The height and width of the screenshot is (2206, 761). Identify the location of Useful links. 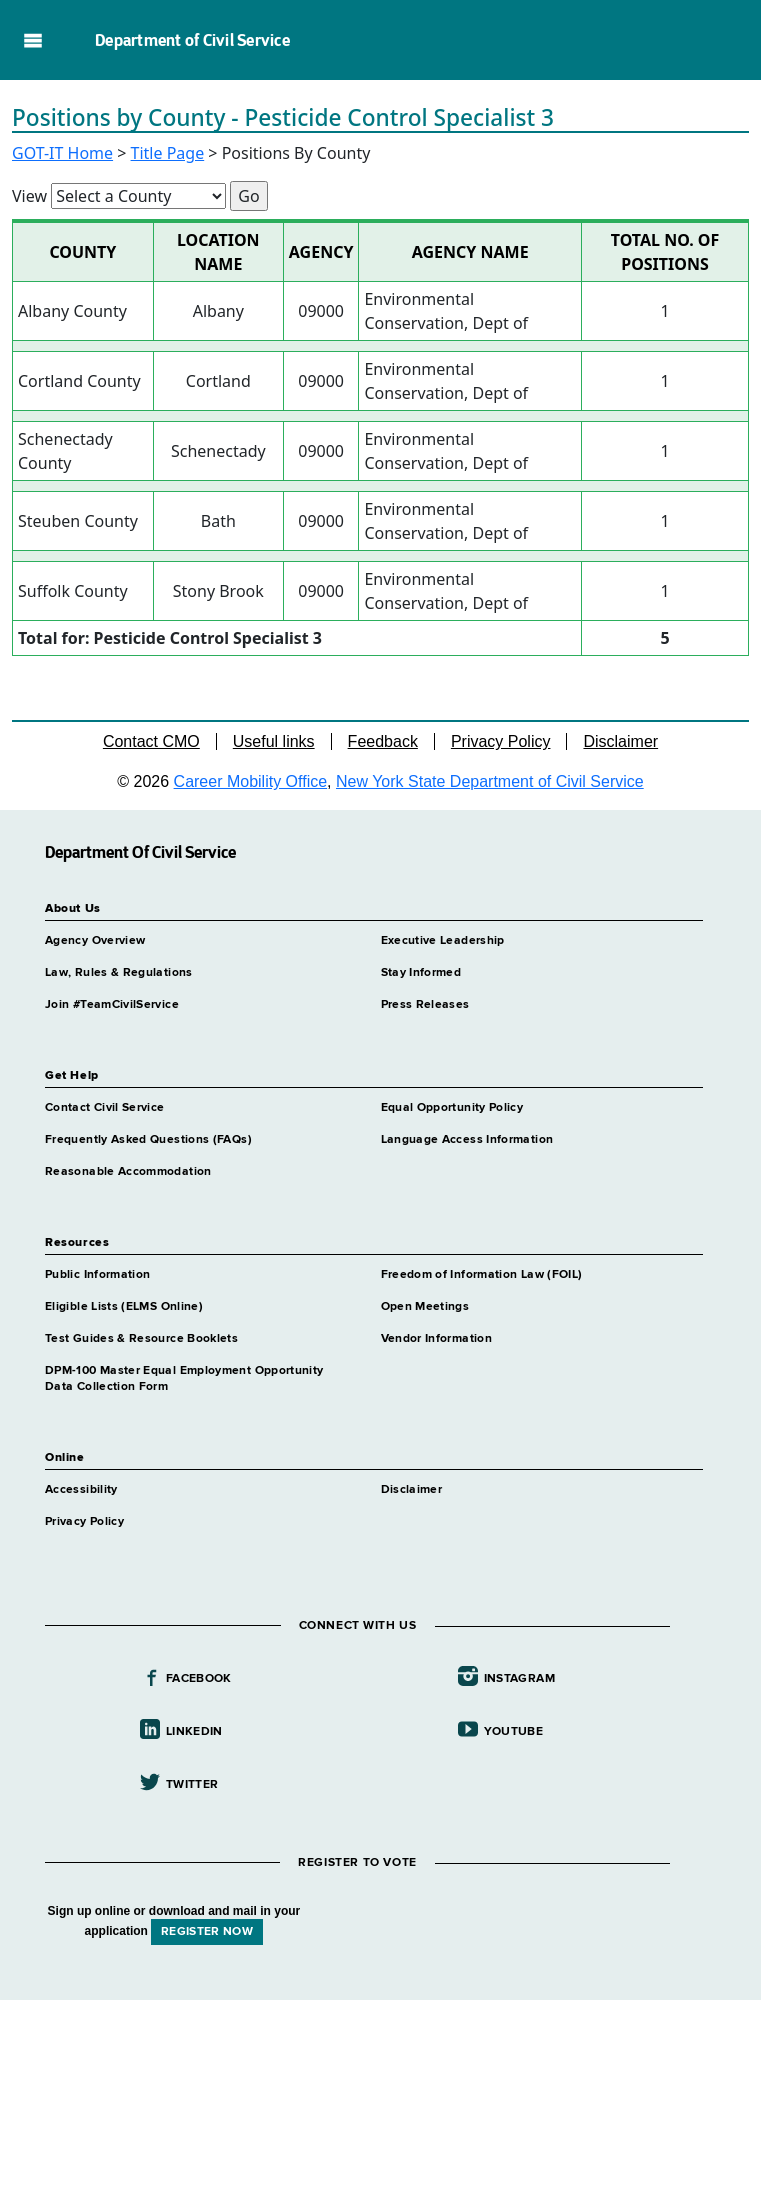
(274, 741).